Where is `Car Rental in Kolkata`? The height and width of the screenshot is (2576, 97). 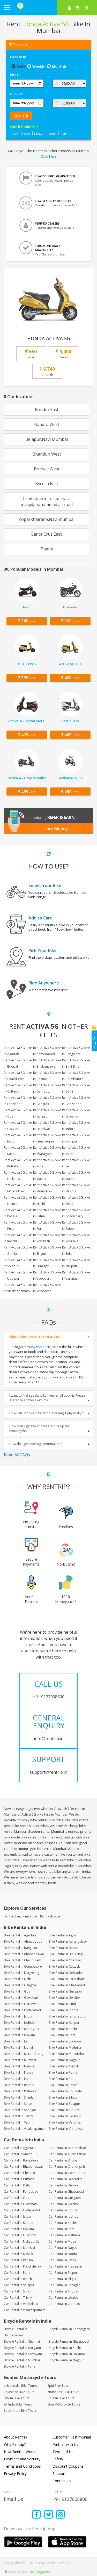 Car Rental in Kolkata is located at coordinates (19, 2229).